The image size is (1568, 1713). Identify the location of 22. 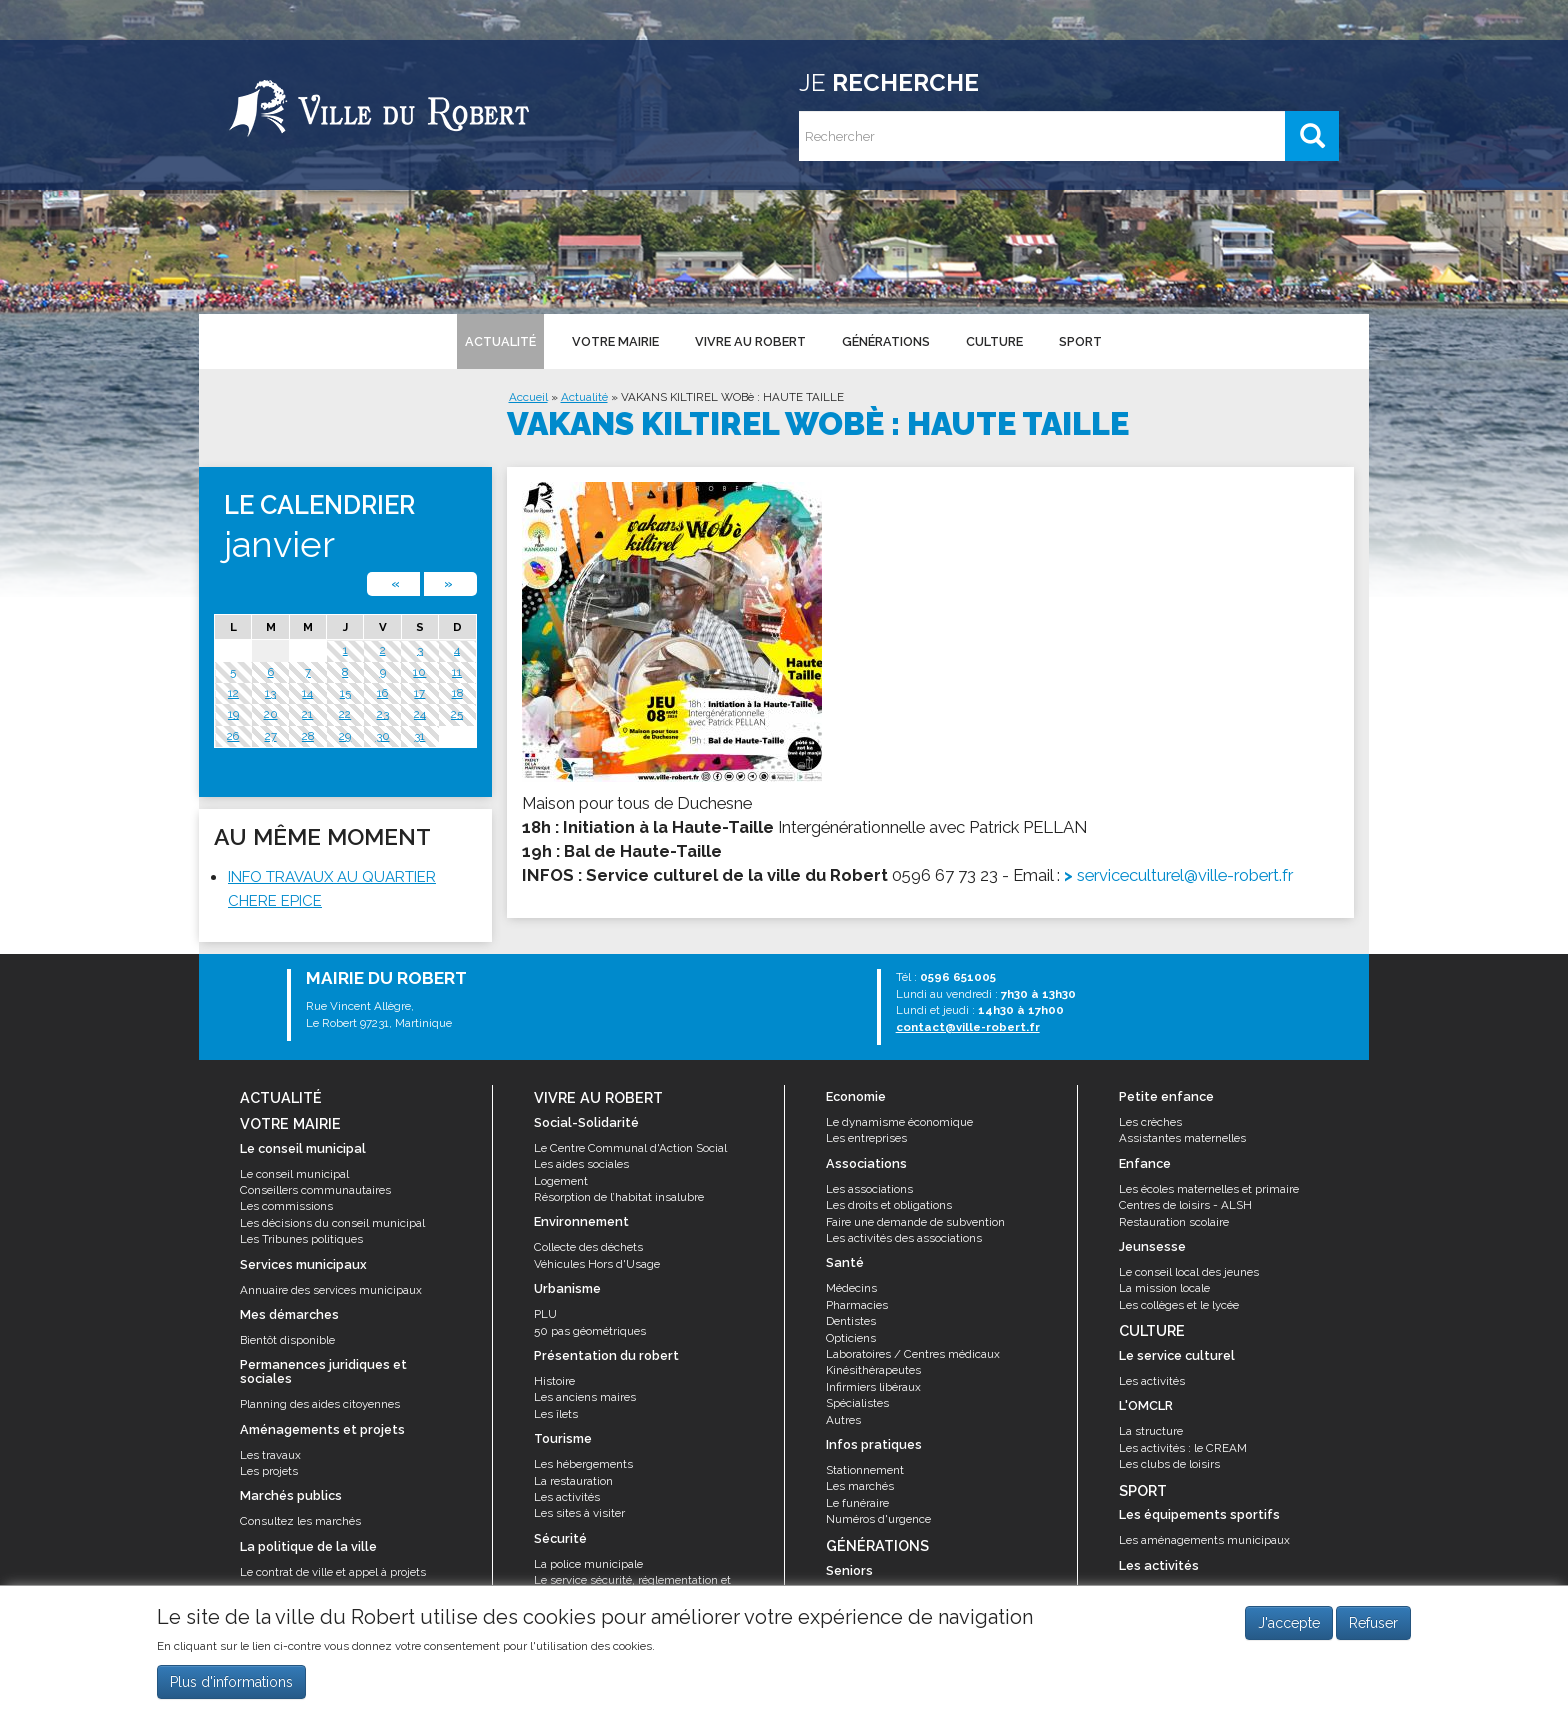
(345, 714).